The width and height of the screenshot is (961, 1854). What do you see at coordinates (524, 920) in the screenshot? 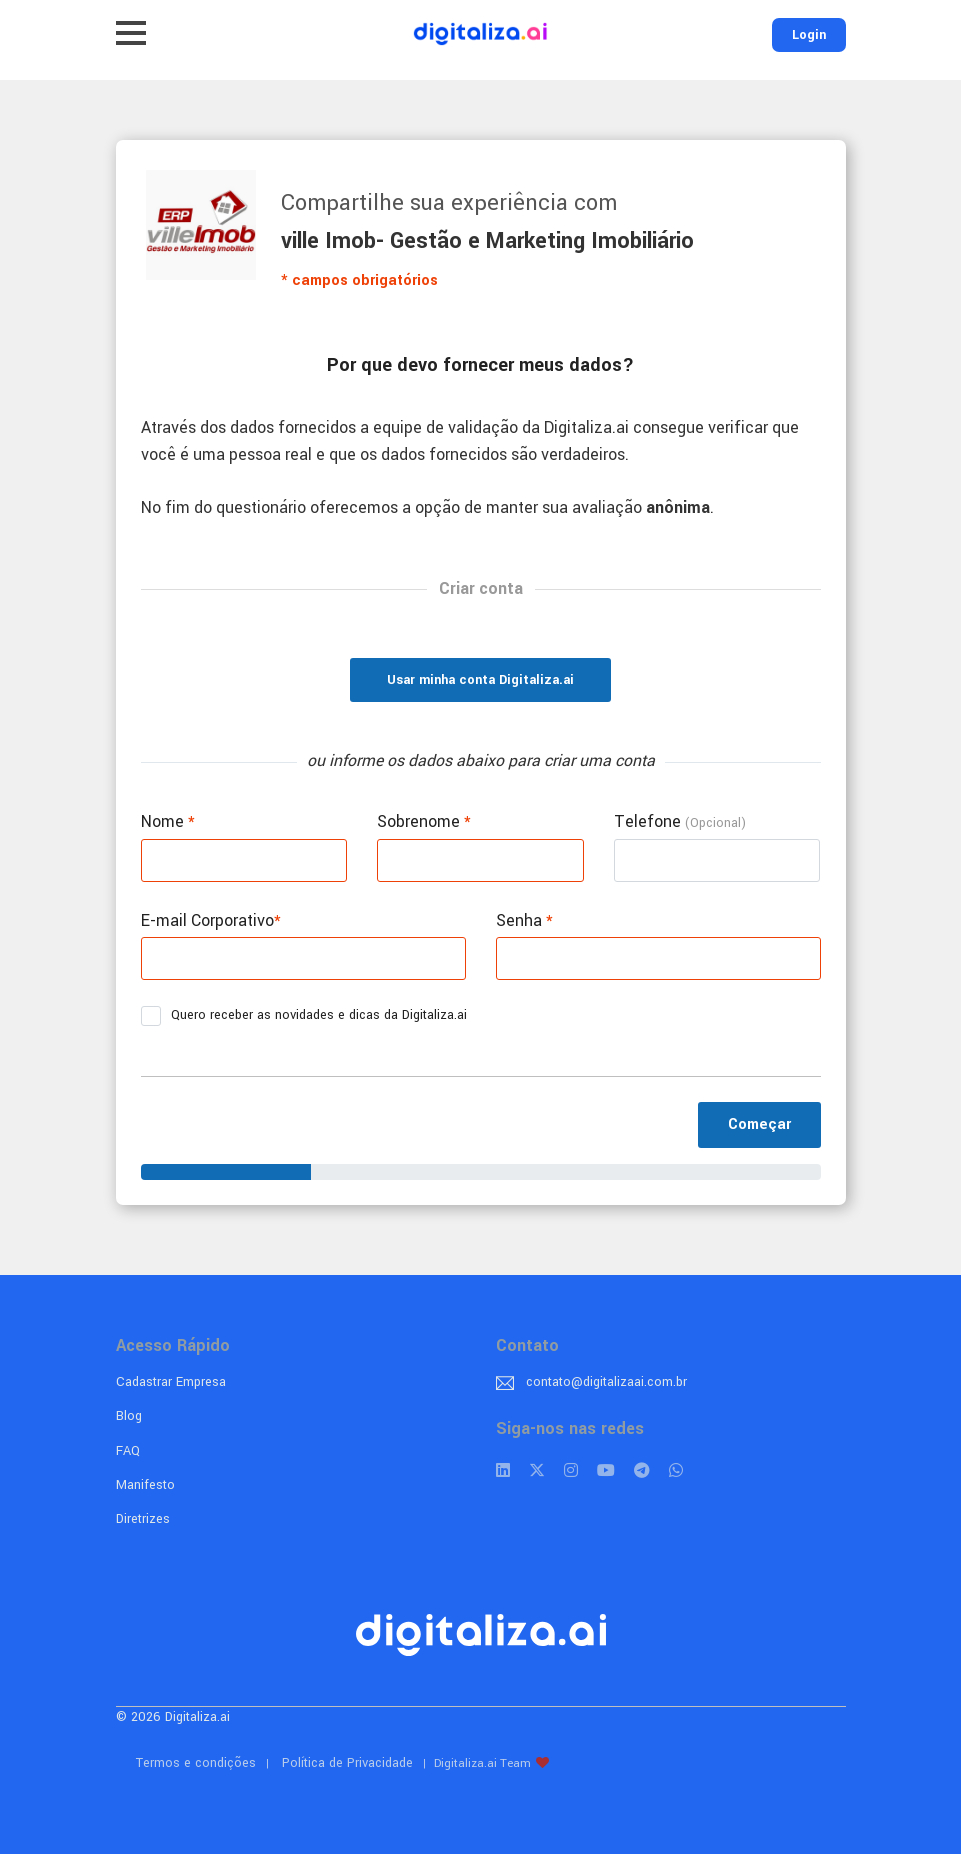
I see `Senha` at bounding box center [524, 920].